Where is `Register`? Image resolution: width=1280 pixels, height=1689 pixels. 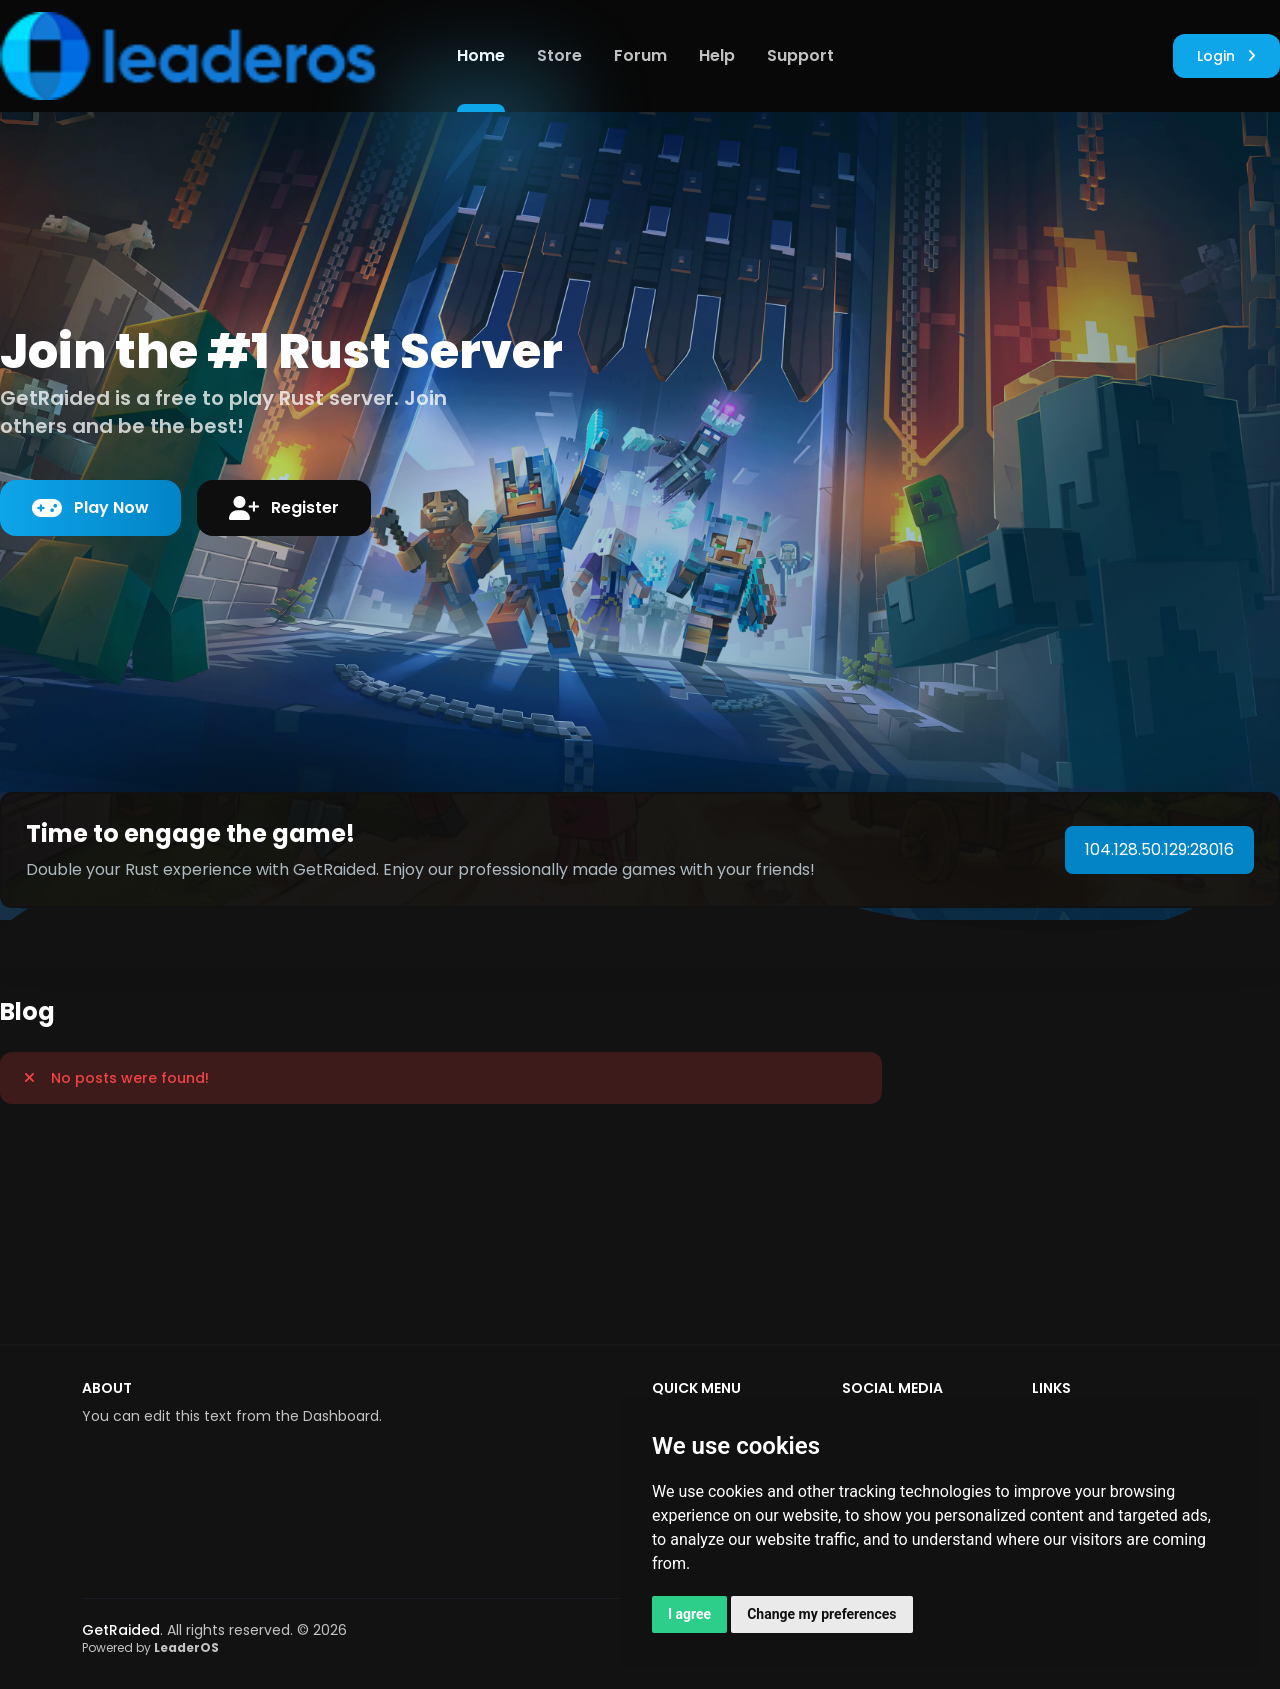
Register is located at coordinates (284, 508).